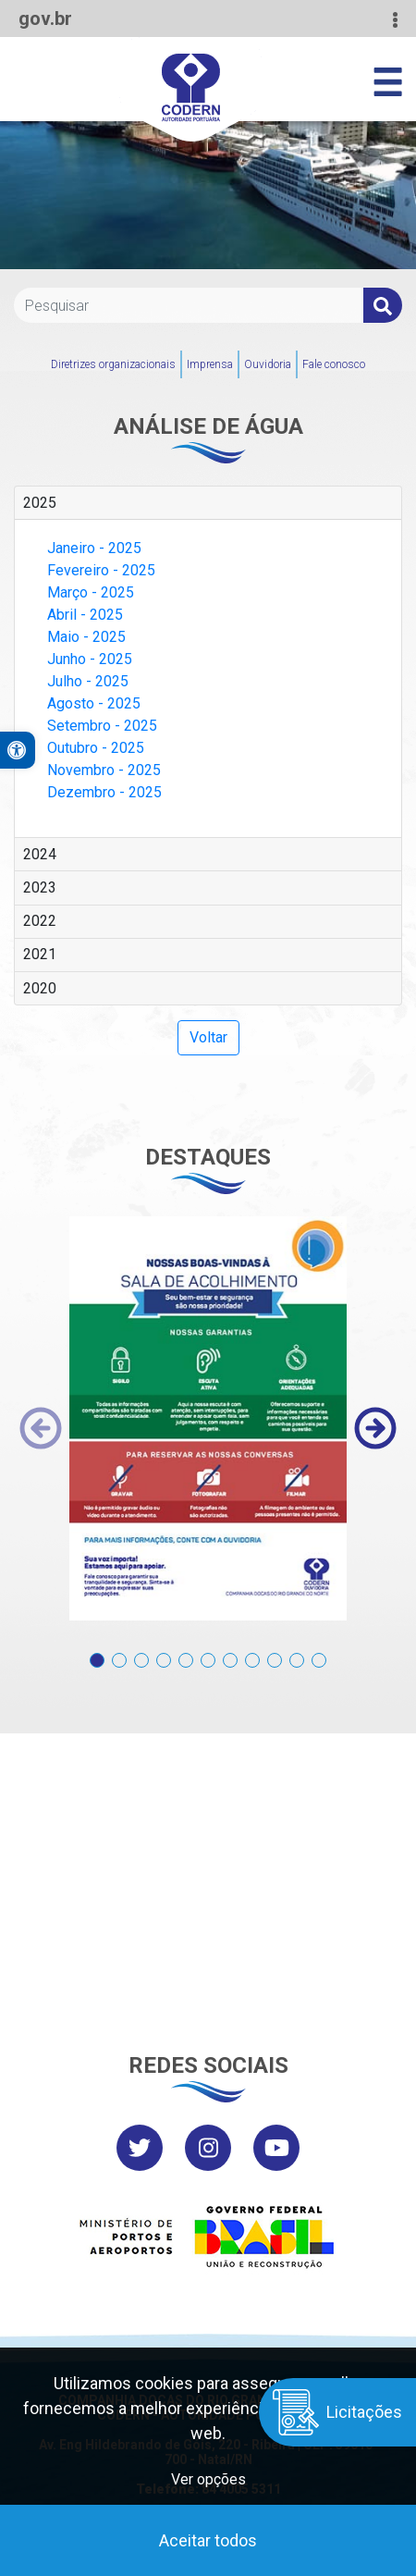 The width and height of the screenshot is (416, 2576). I want to click on Fale conosco, so click(333, 364).